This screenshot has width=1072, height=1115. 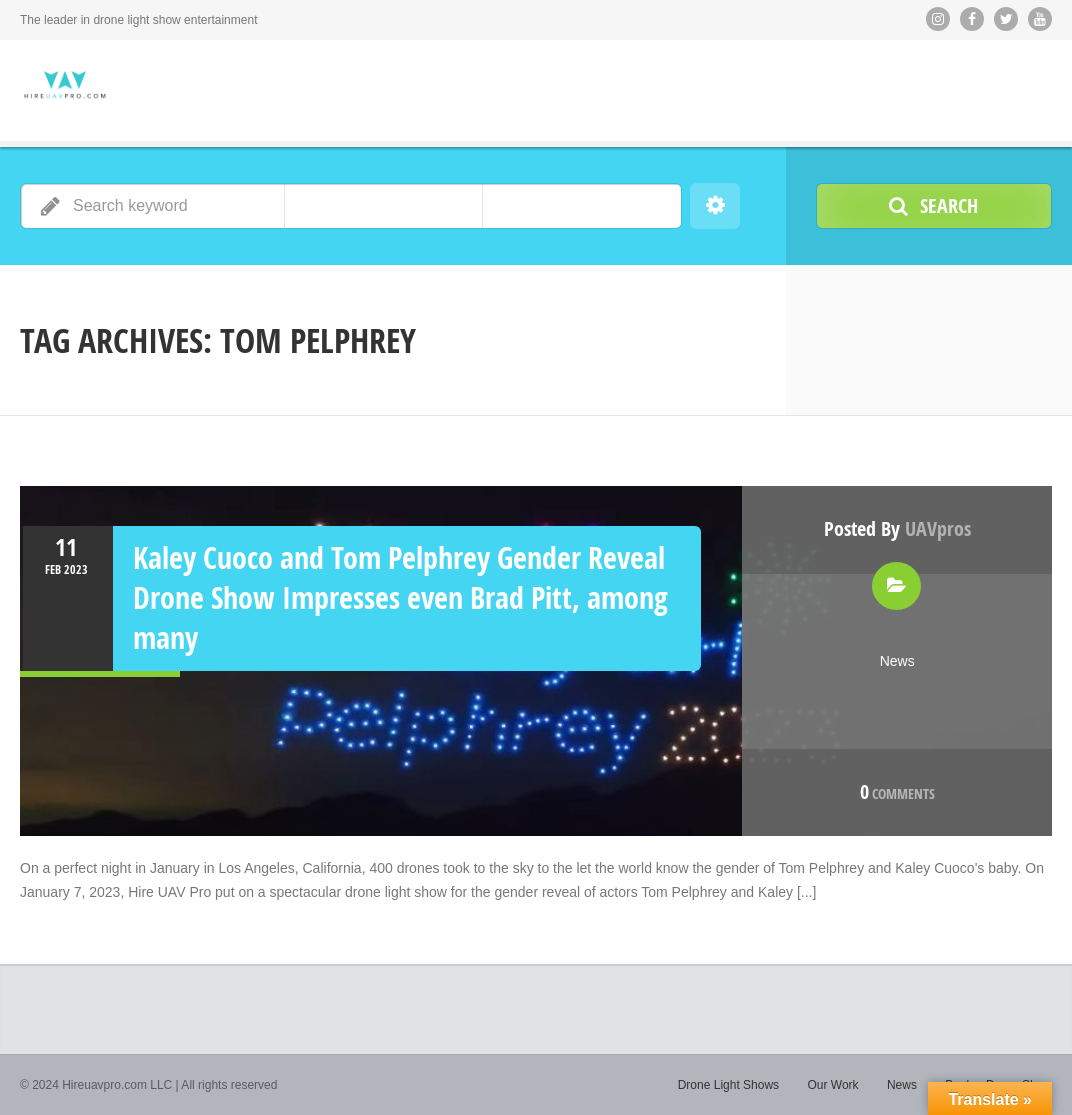 I want to click on Posted by, so click(x=897, y=528).